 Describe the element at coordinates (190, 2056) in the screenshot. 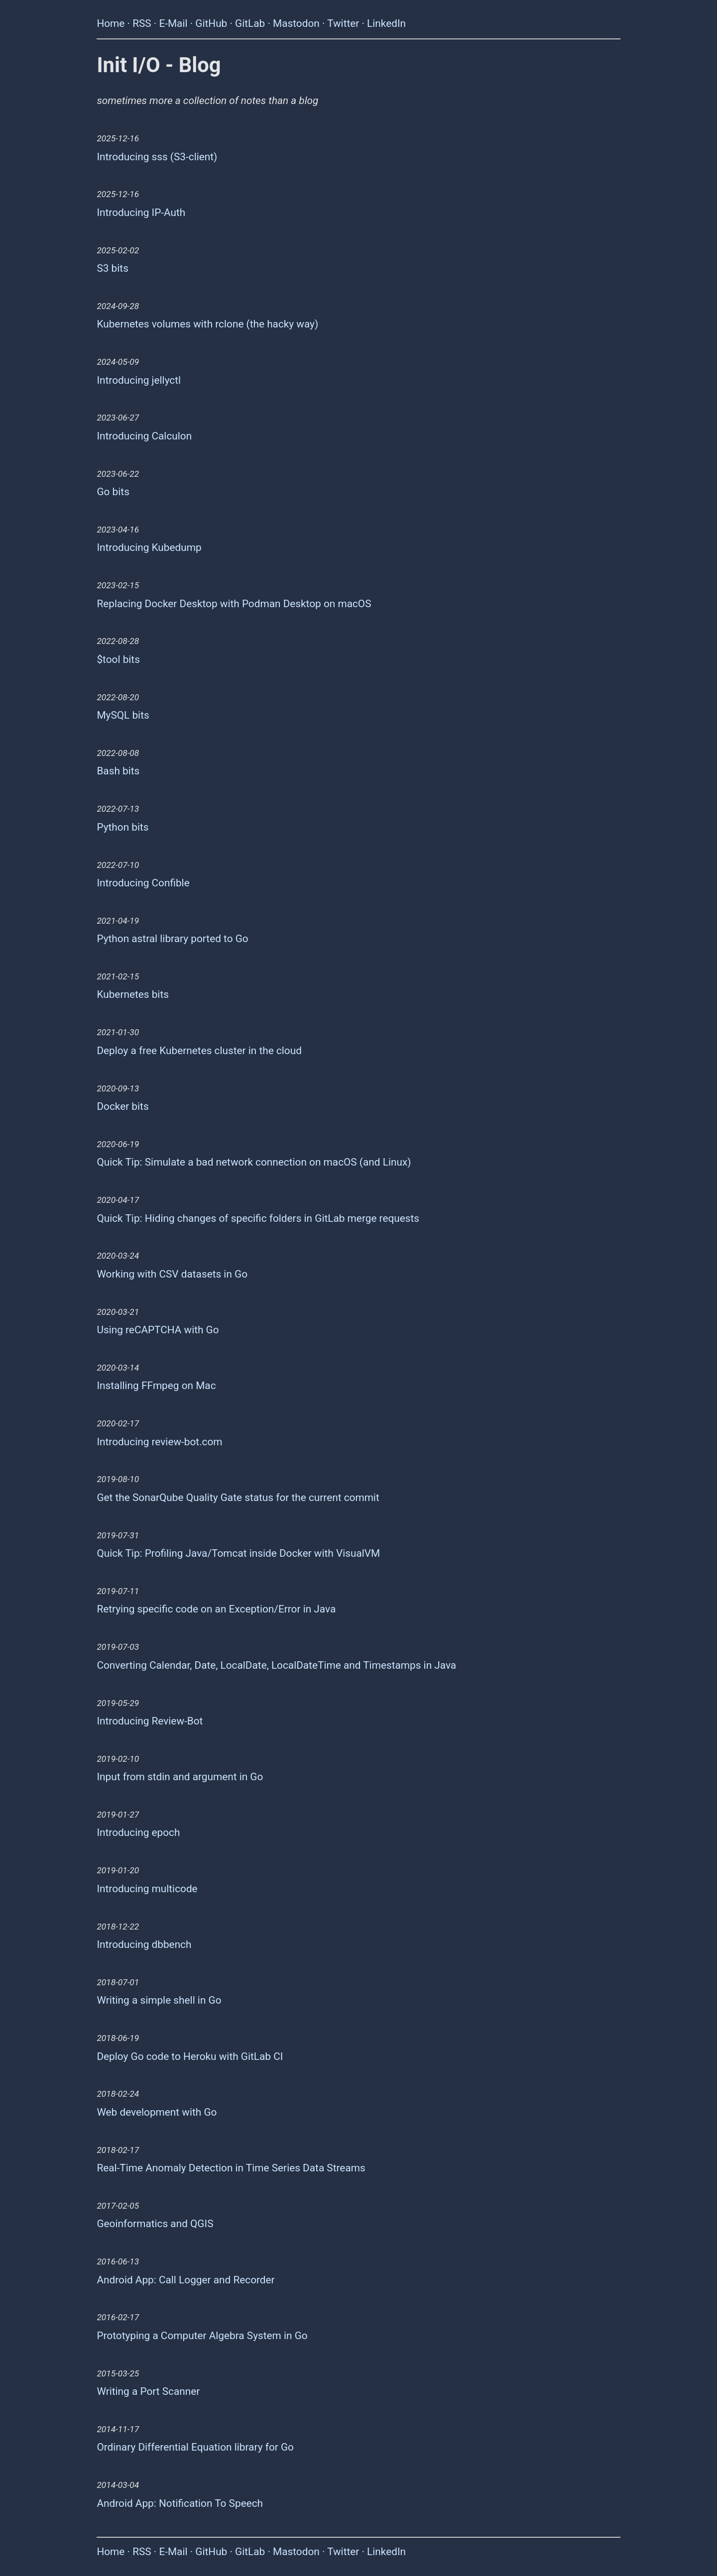

I see `Deploy Go code to Heroku with GitLab CI` at that location.